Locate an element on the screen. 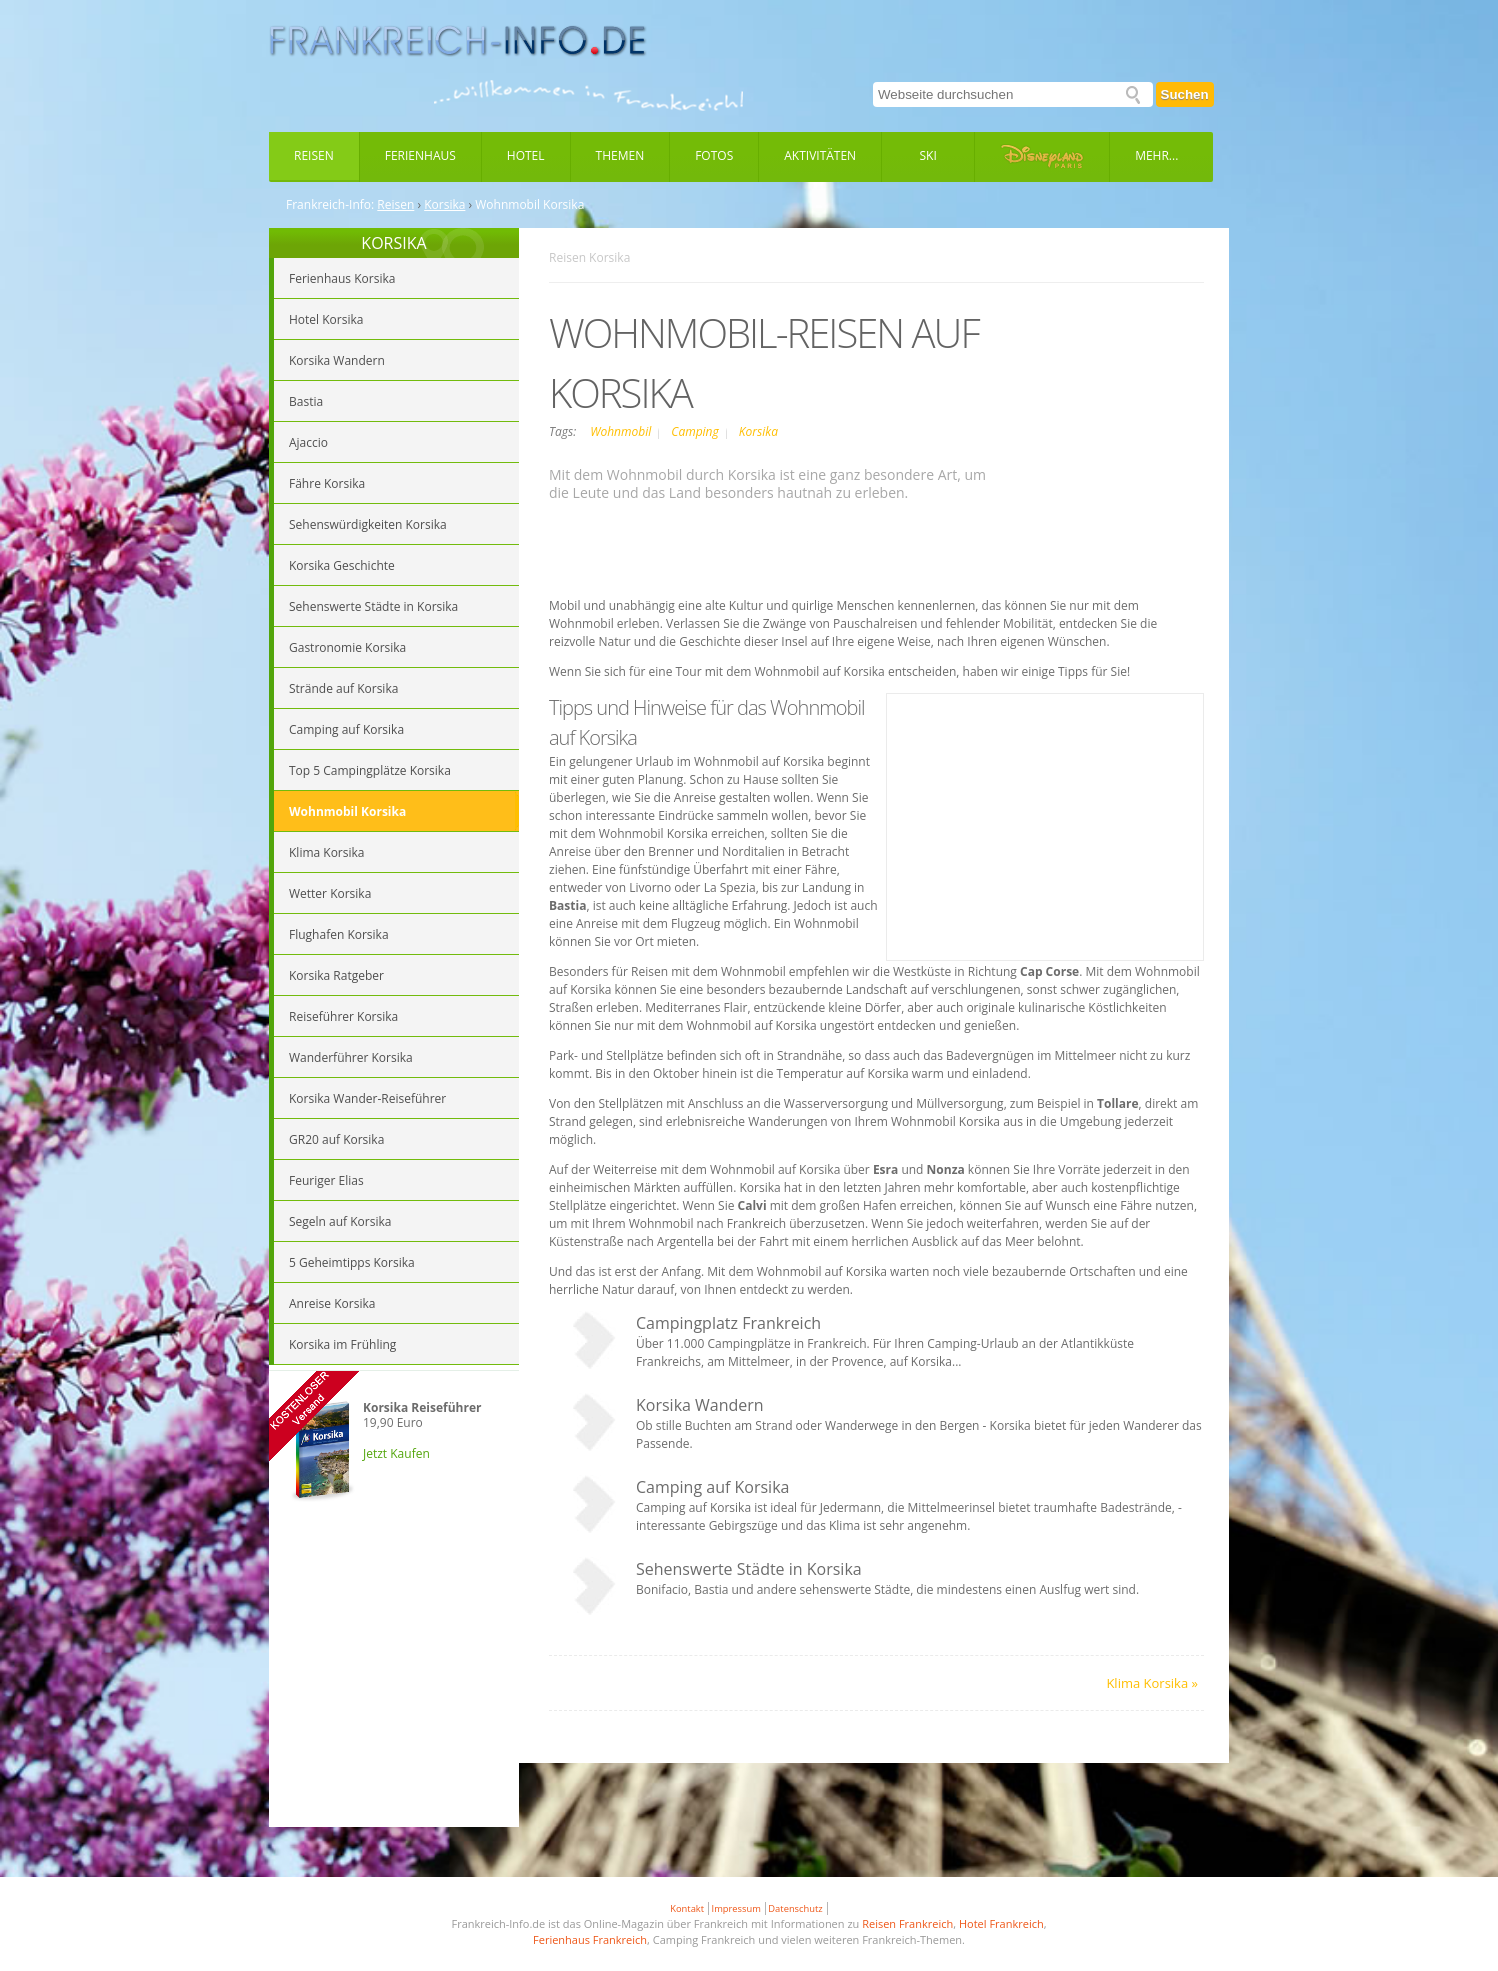  Ferienhaus is located at coordinates (420, 155).